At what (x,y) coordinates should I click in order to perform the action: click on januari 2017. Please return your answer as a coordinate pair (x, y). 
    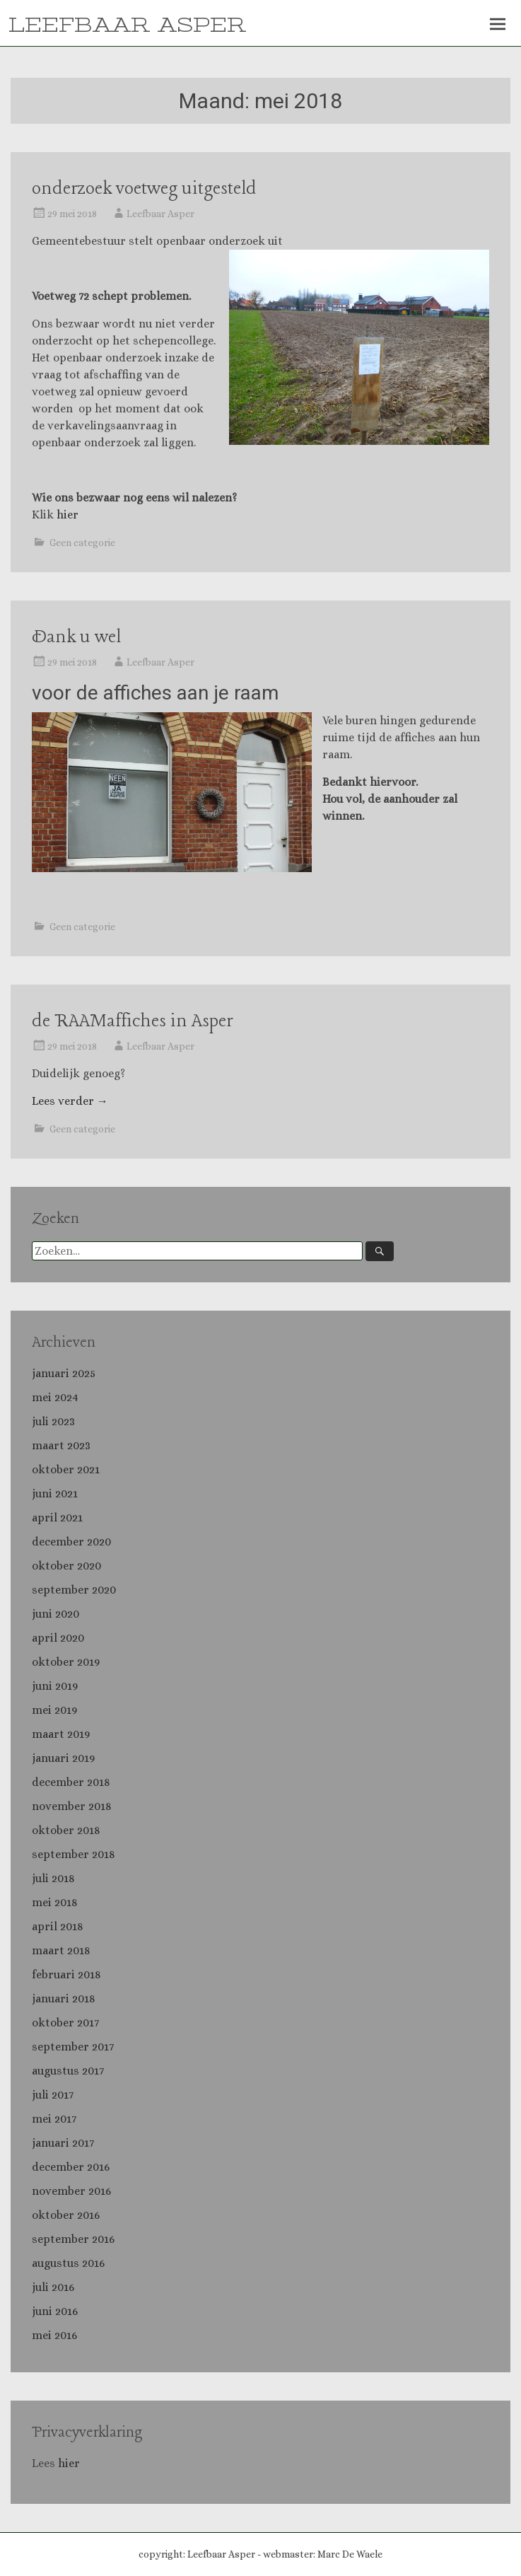
    Looking at the image, I should click on (63, 2142).